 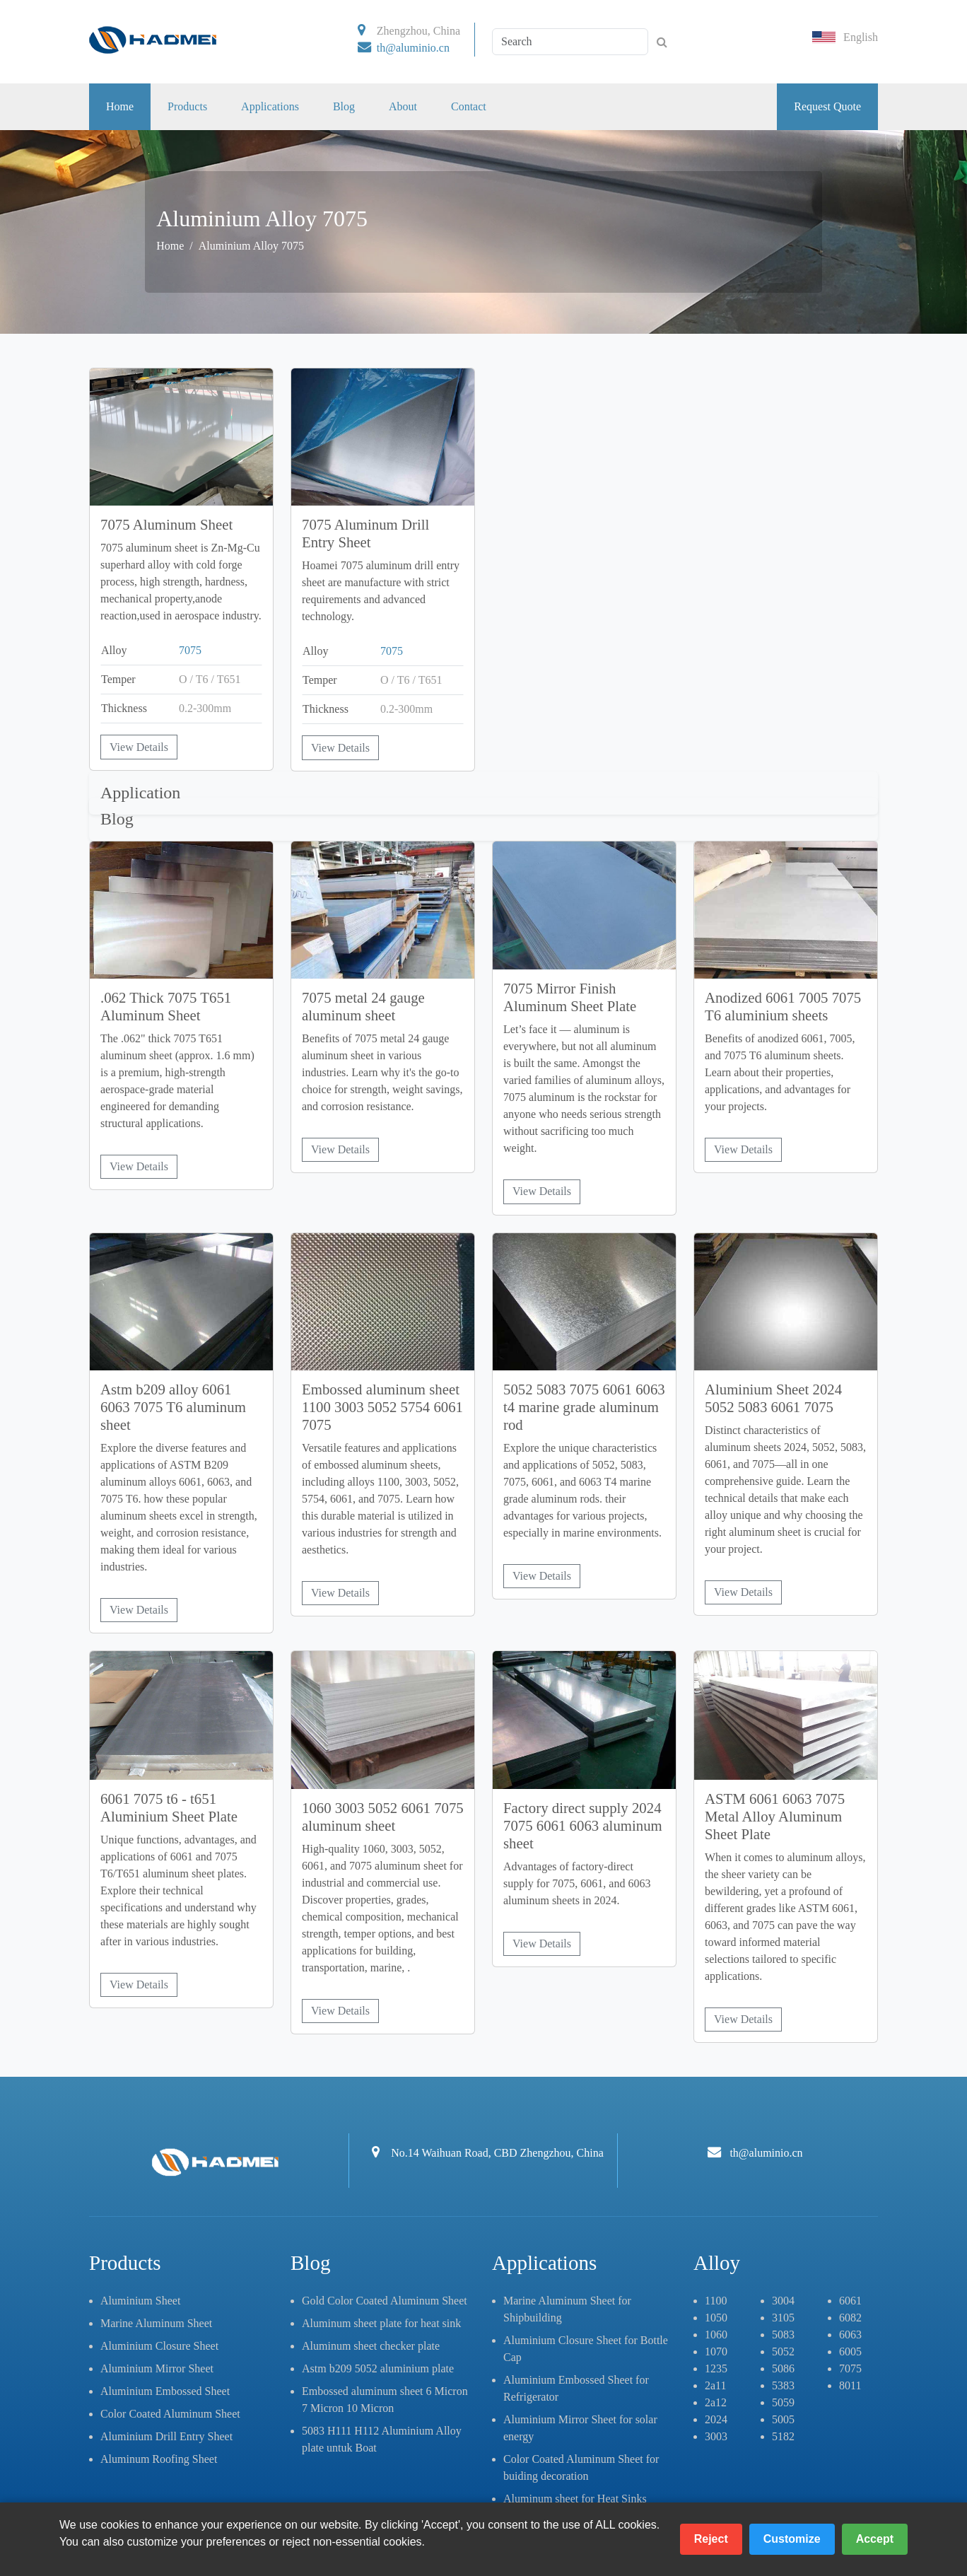 What do you see at coordinates (120, 106) in the screenshot?
I see `Home` at bounding box center [120, 106].